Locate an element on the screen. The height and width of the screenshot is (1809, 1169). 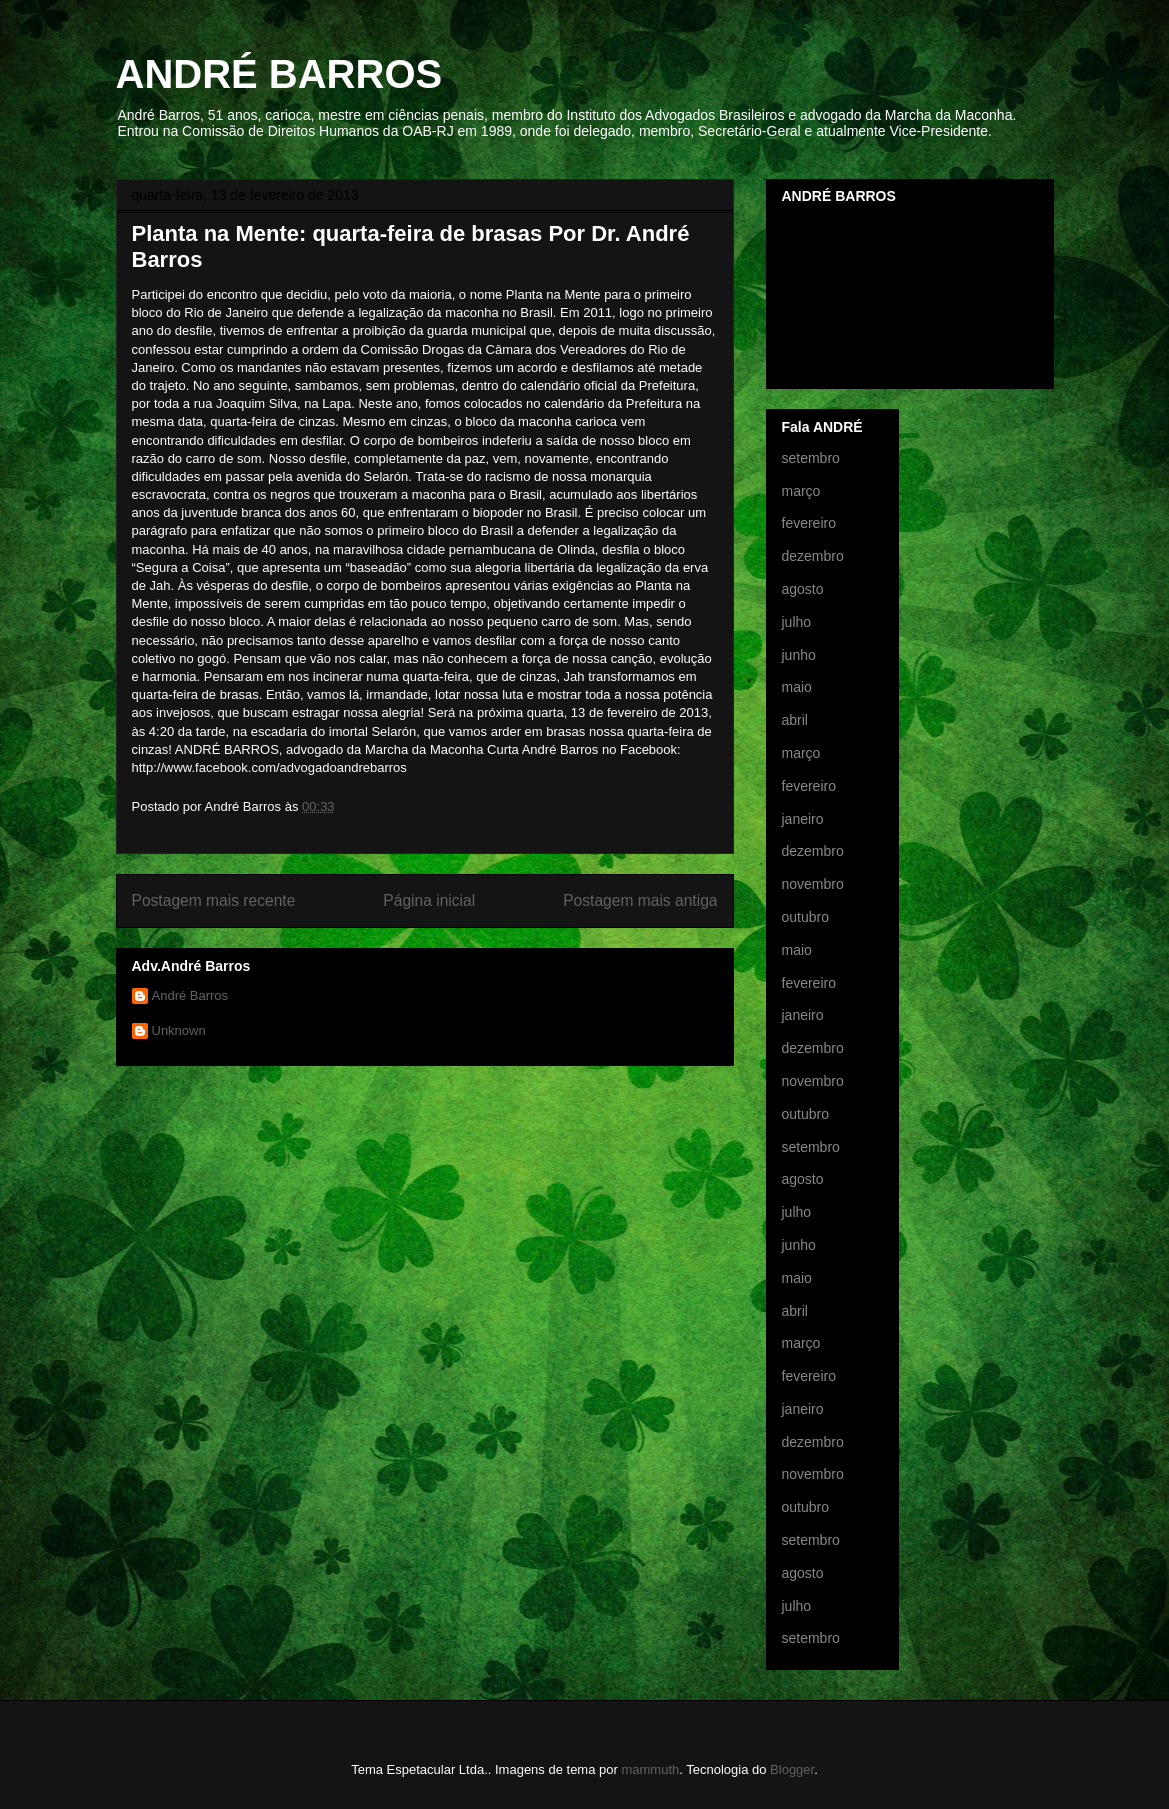
maio is located at coordinates (797, 687).